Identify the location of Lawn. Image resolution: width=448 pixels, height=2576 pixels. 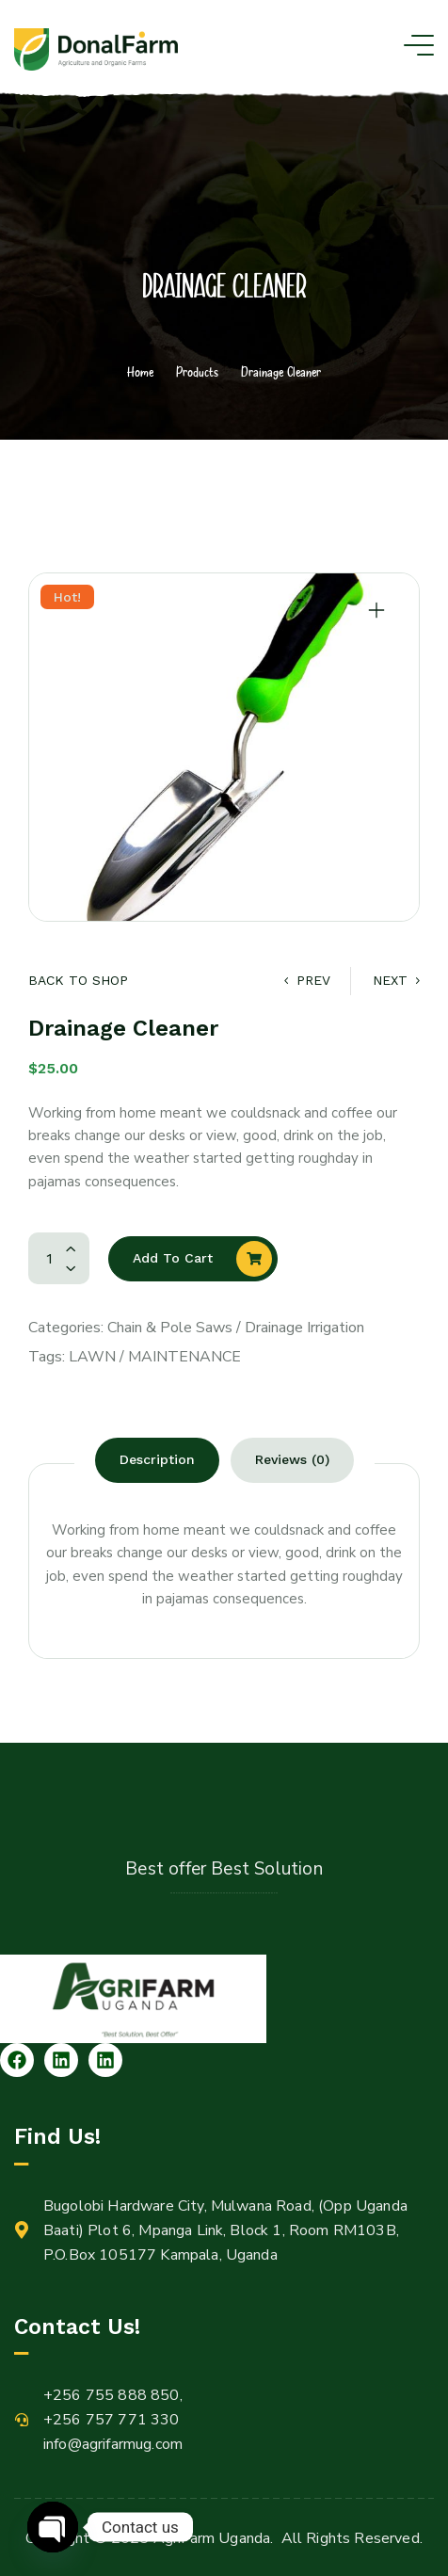
(92, 1356).